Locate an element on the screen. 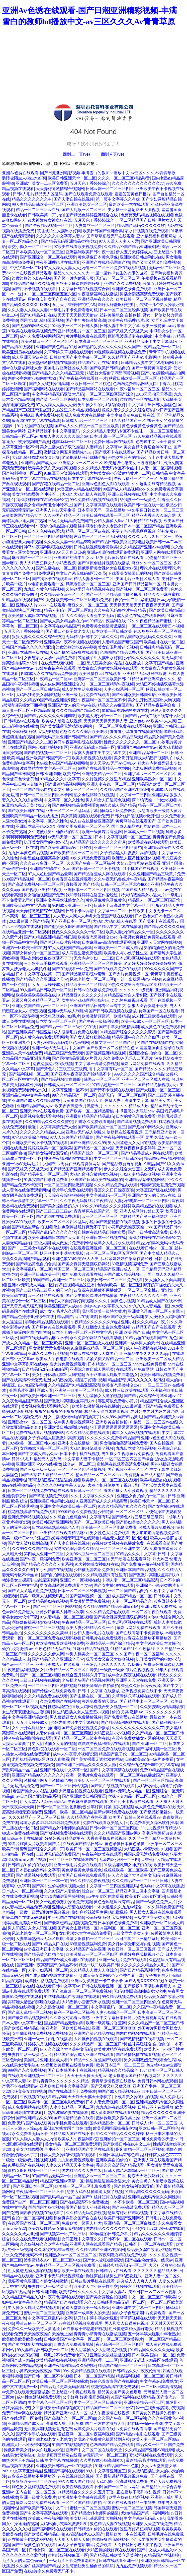 The width and height of the screenshot is (187, 2576). 亚洲日本乱码束缚色精品 is located at coordinates (121, 2155).